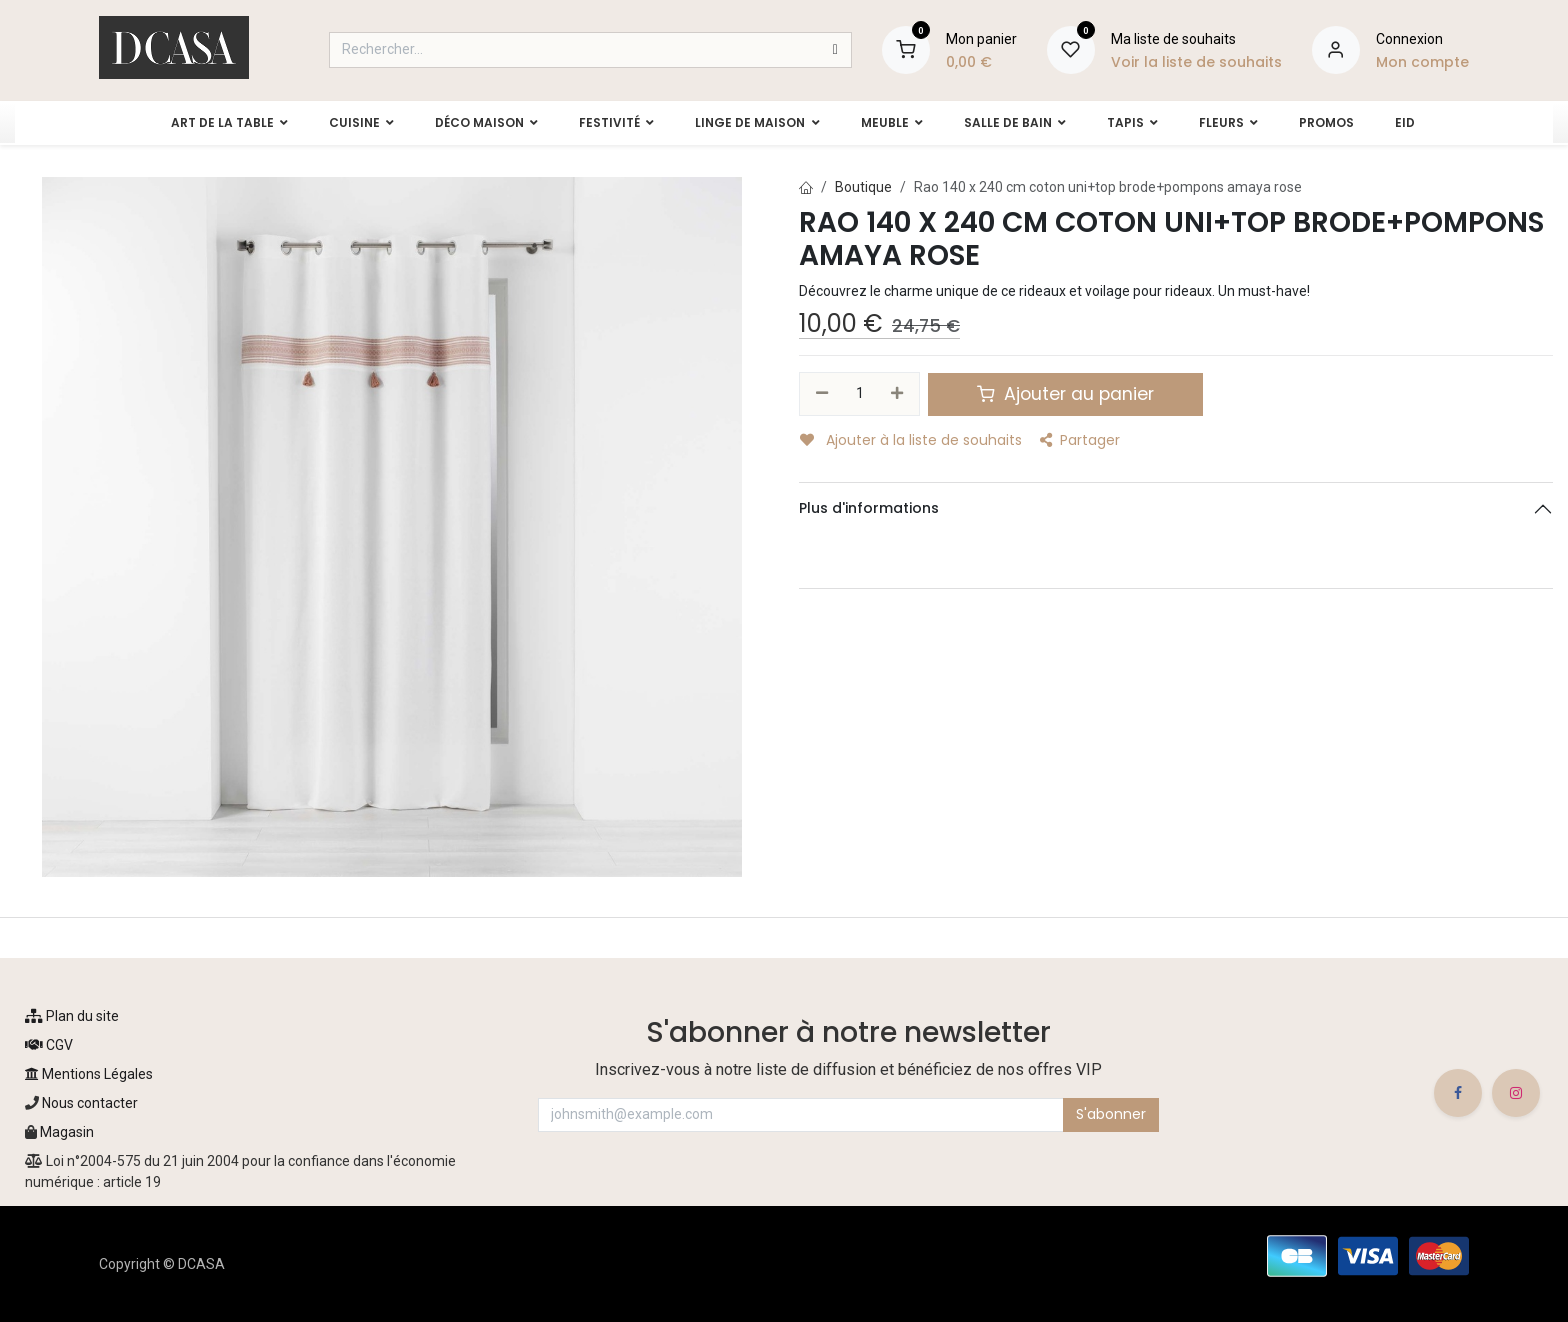 This screenshot has height=1322, width=1568. What do you see at coordinates (1111, 1114) in the screenshot?
I see `S'abonner [button]` at bounding box center [1111, 1114].